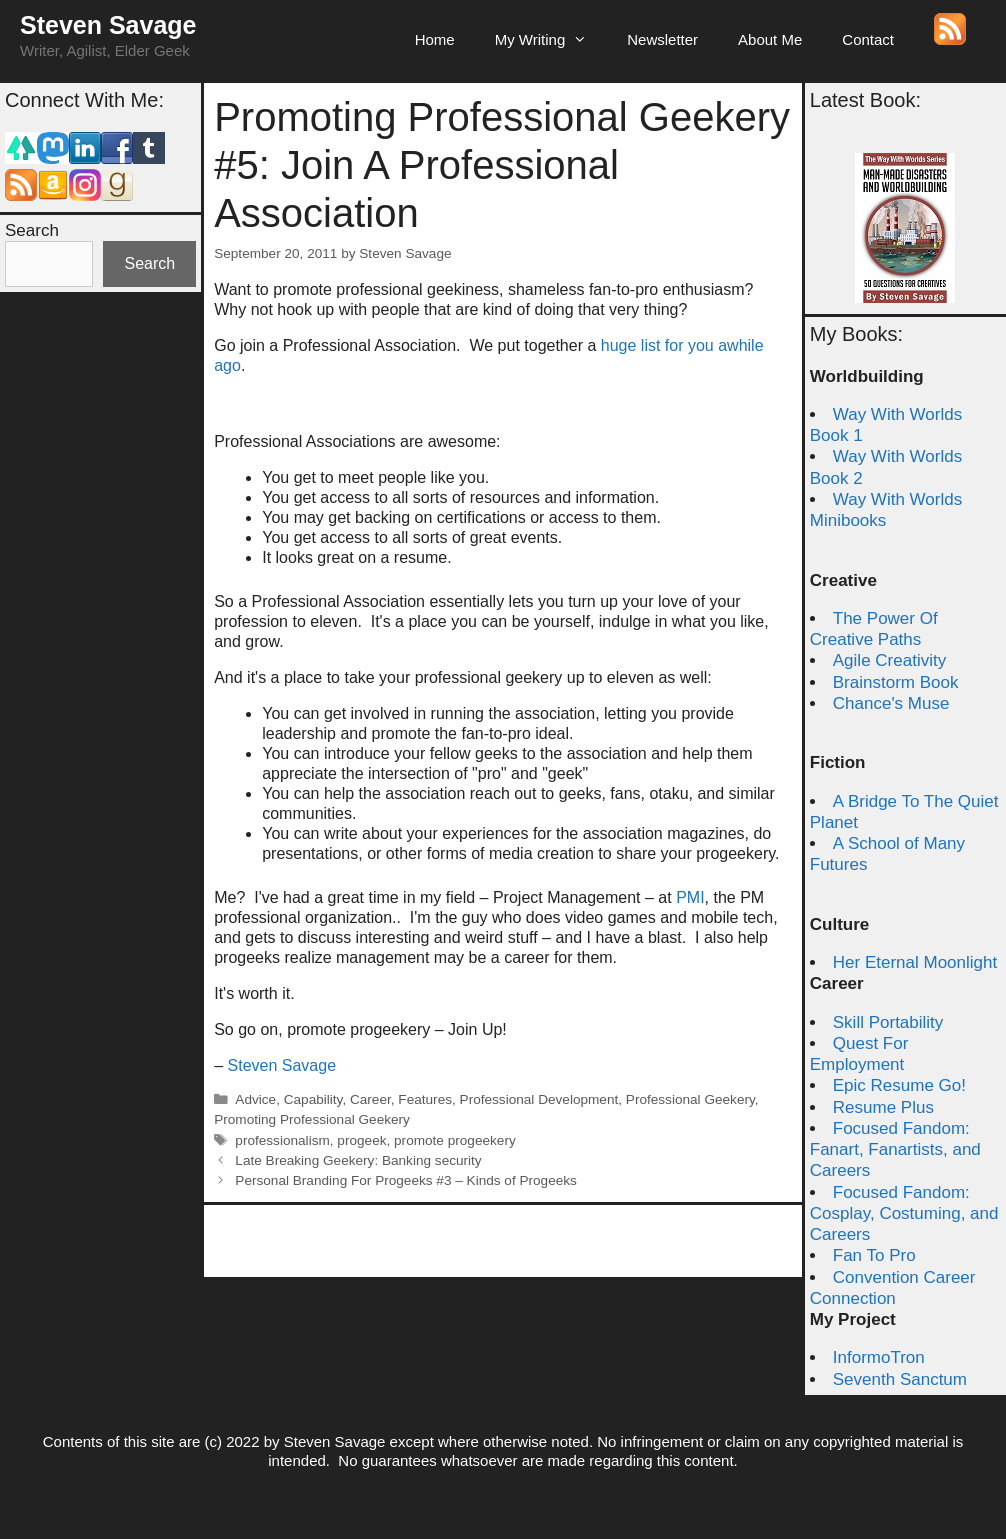 This screenshot has width=1006, height=1539. What do you see at coordinates (690, 897) in the screenshot?
I see `PMI` at bounding box center [690, 897].